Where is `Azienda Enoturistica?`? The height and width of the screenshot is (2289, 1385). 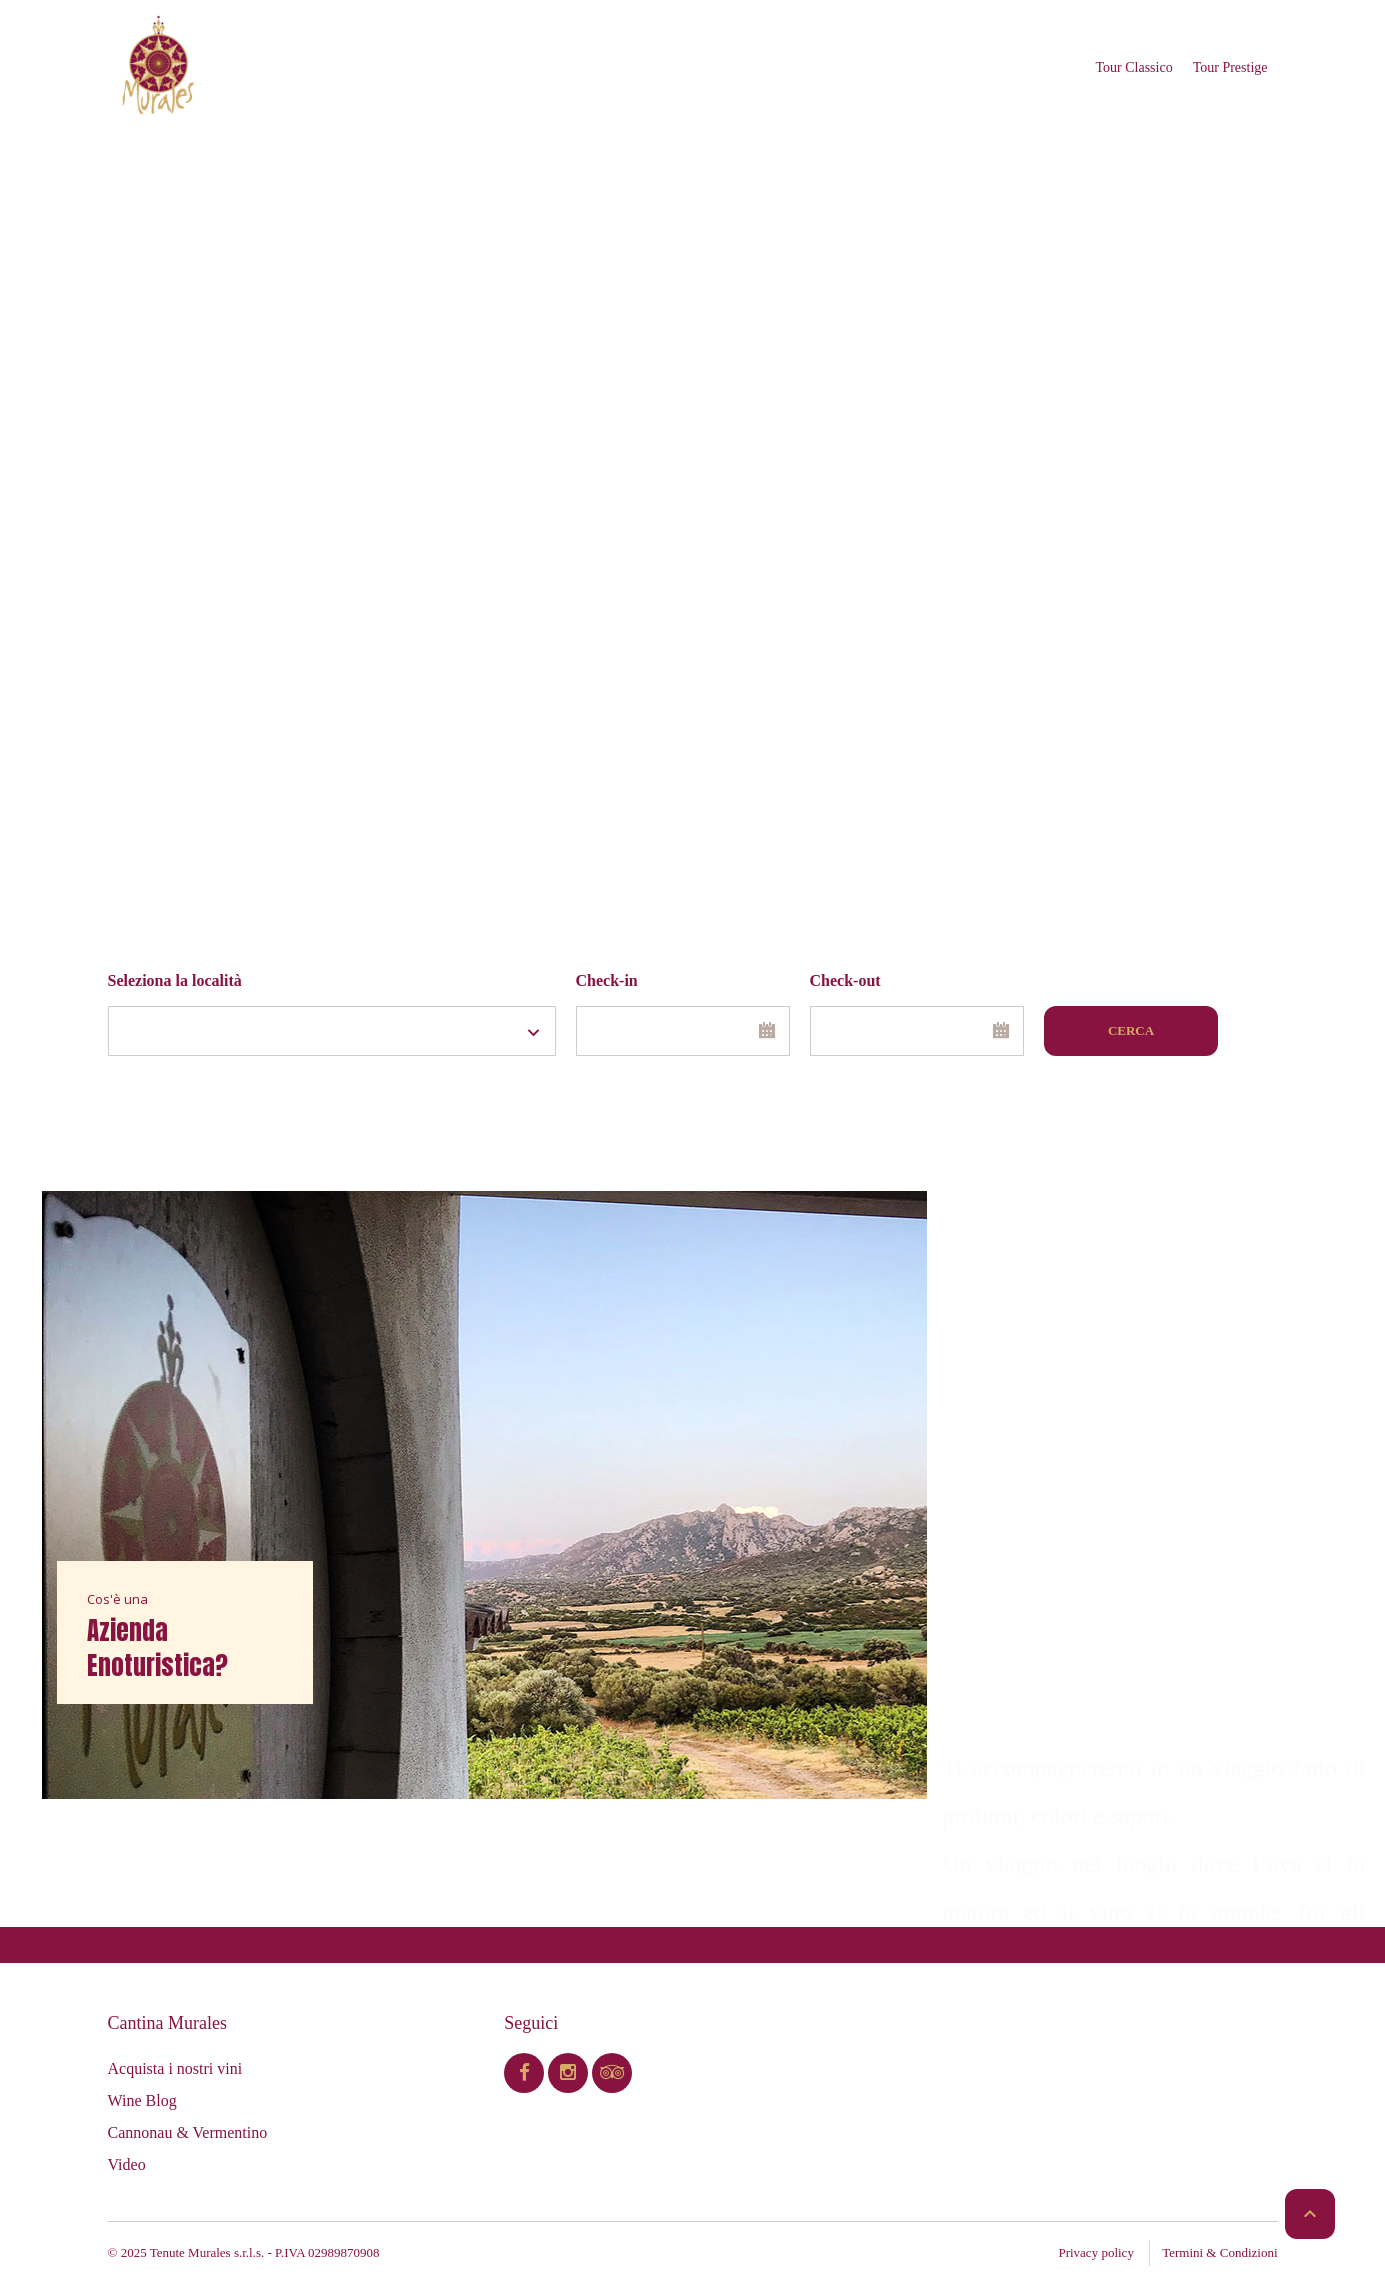 Azienda Enoturistica? is located at coordinates (157, 1648).